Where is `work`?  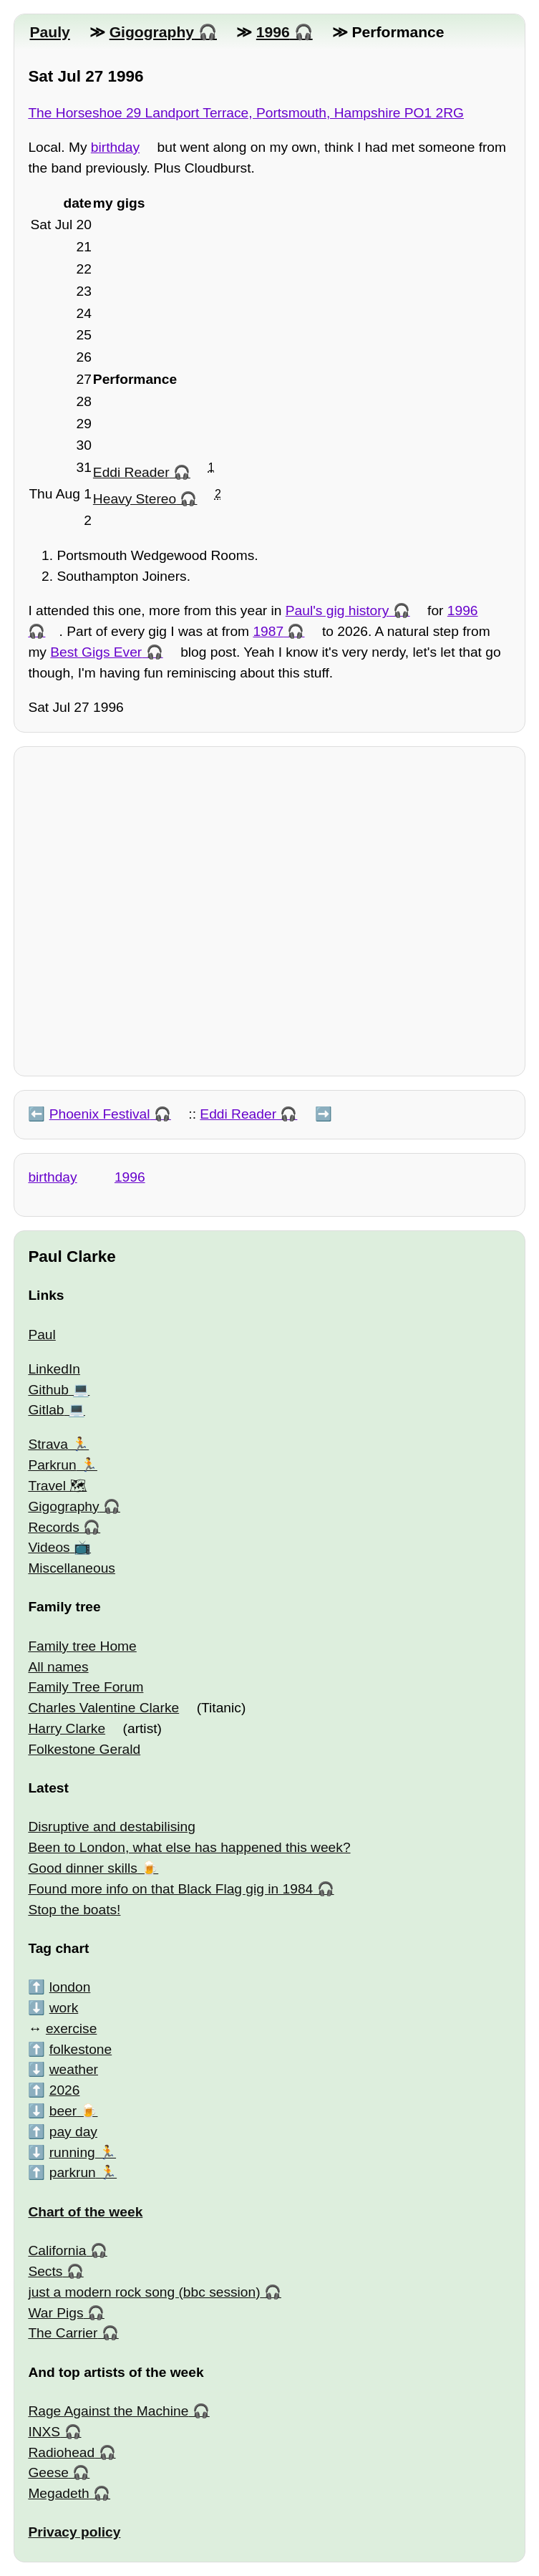
work is located at coordinates (64, 2007).